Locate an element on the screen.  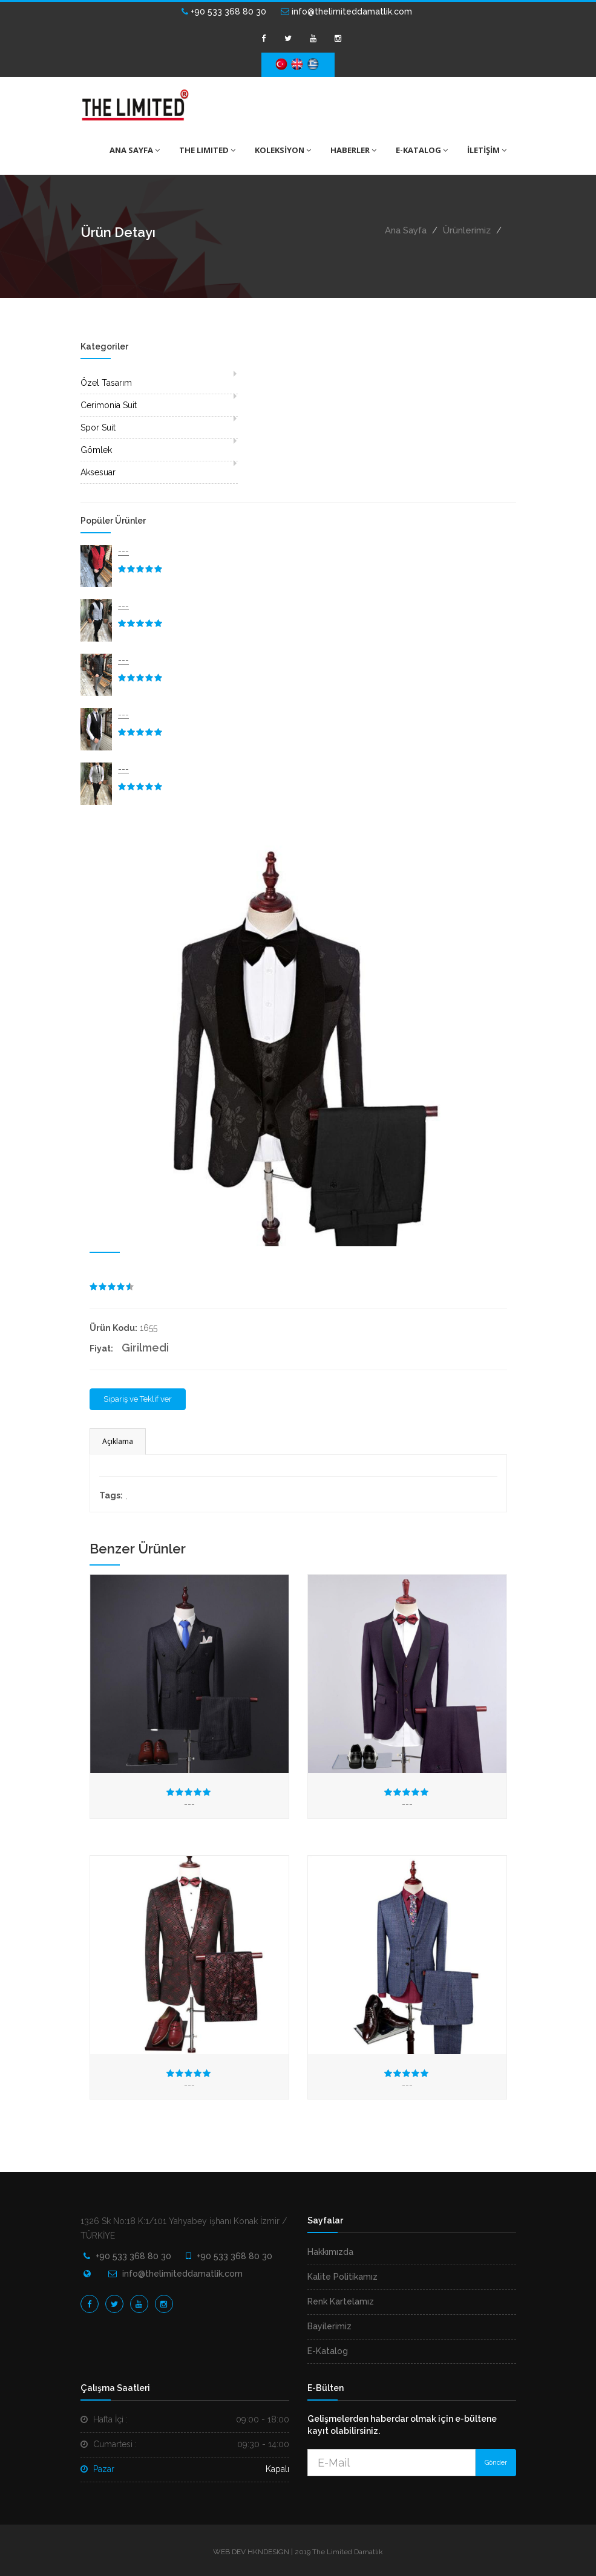
İLETİŞİM is located at coordinates (486, 150).